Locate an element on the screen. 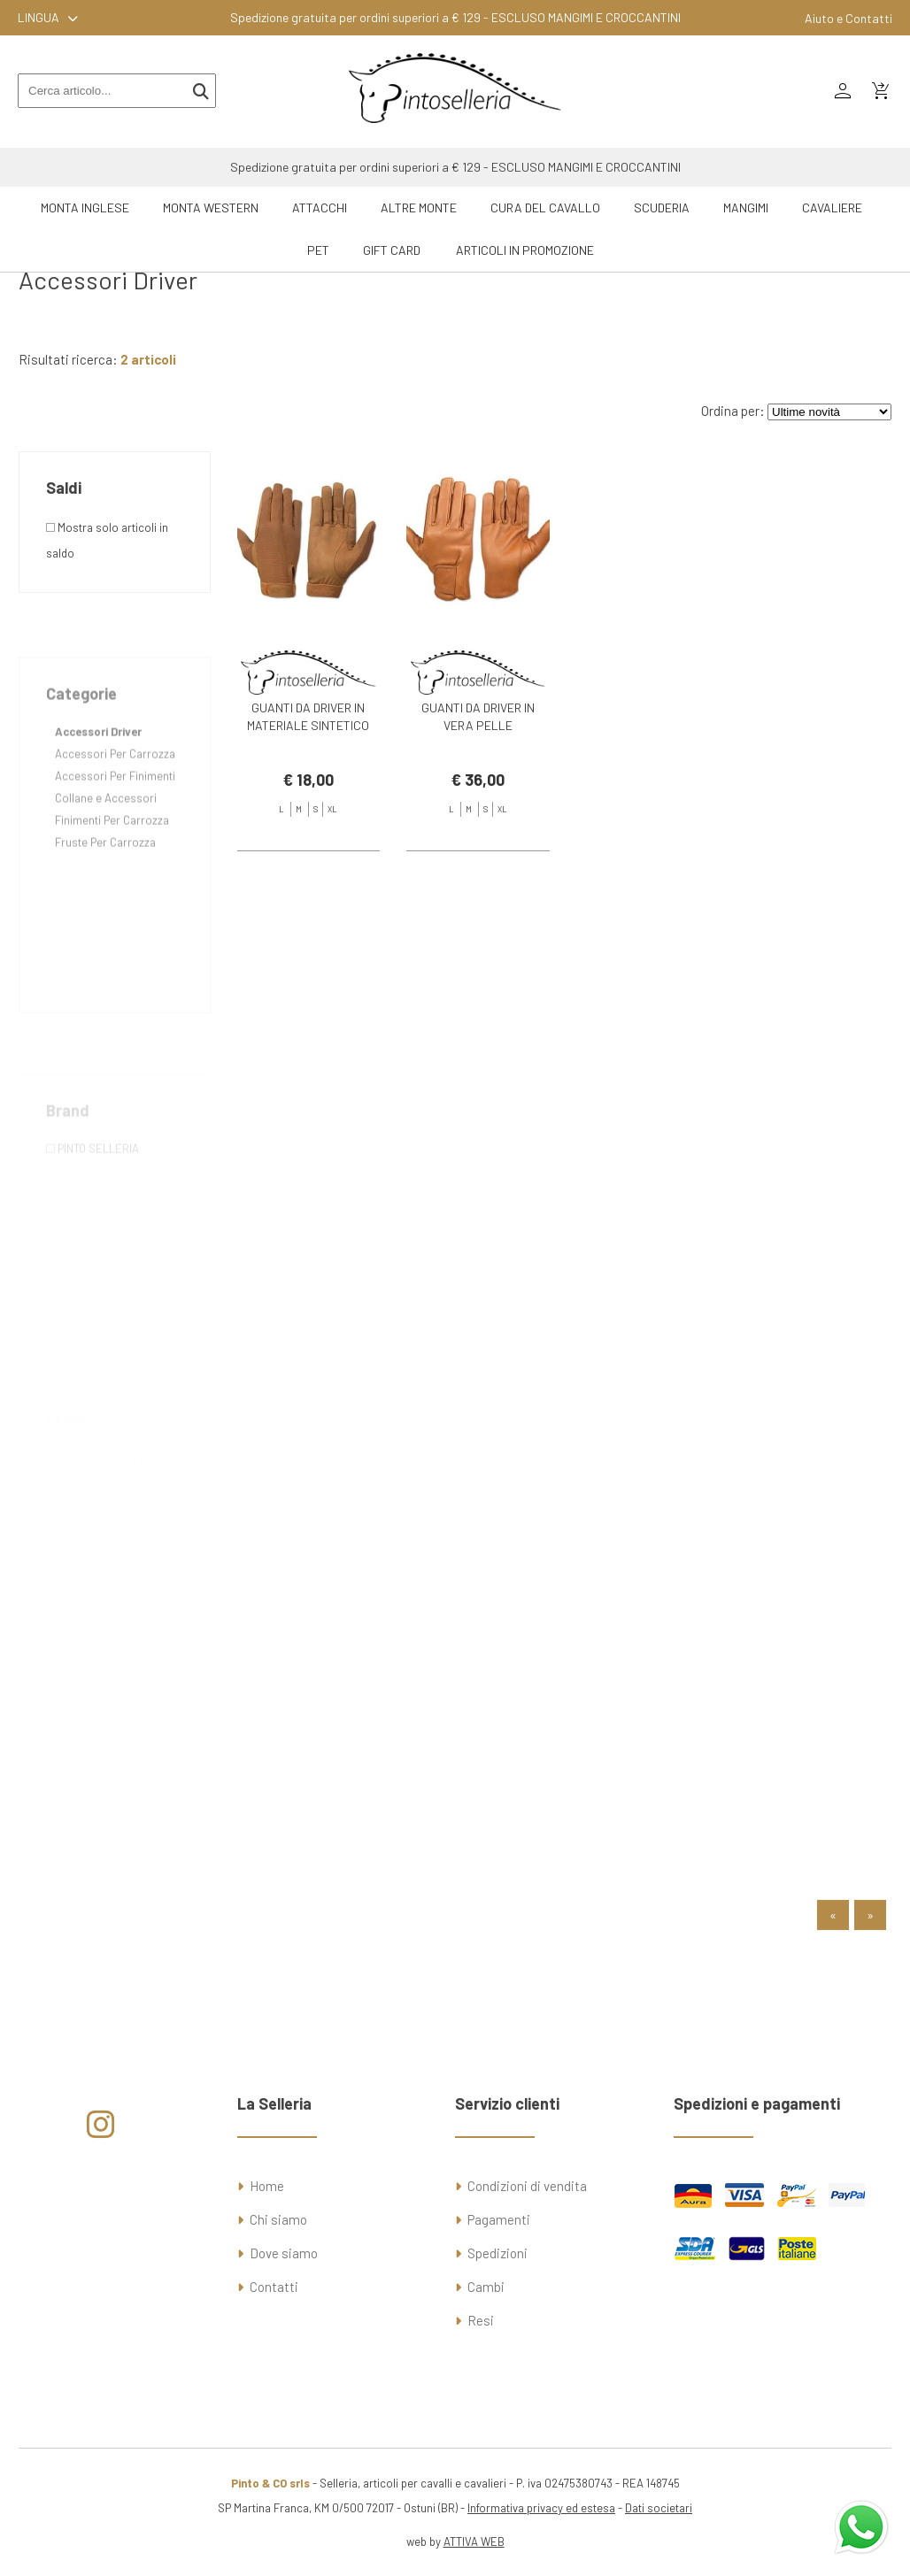 The width and height of the screenshot is (910, 2576). Dove siamo is located at coordinates (284, 2253).